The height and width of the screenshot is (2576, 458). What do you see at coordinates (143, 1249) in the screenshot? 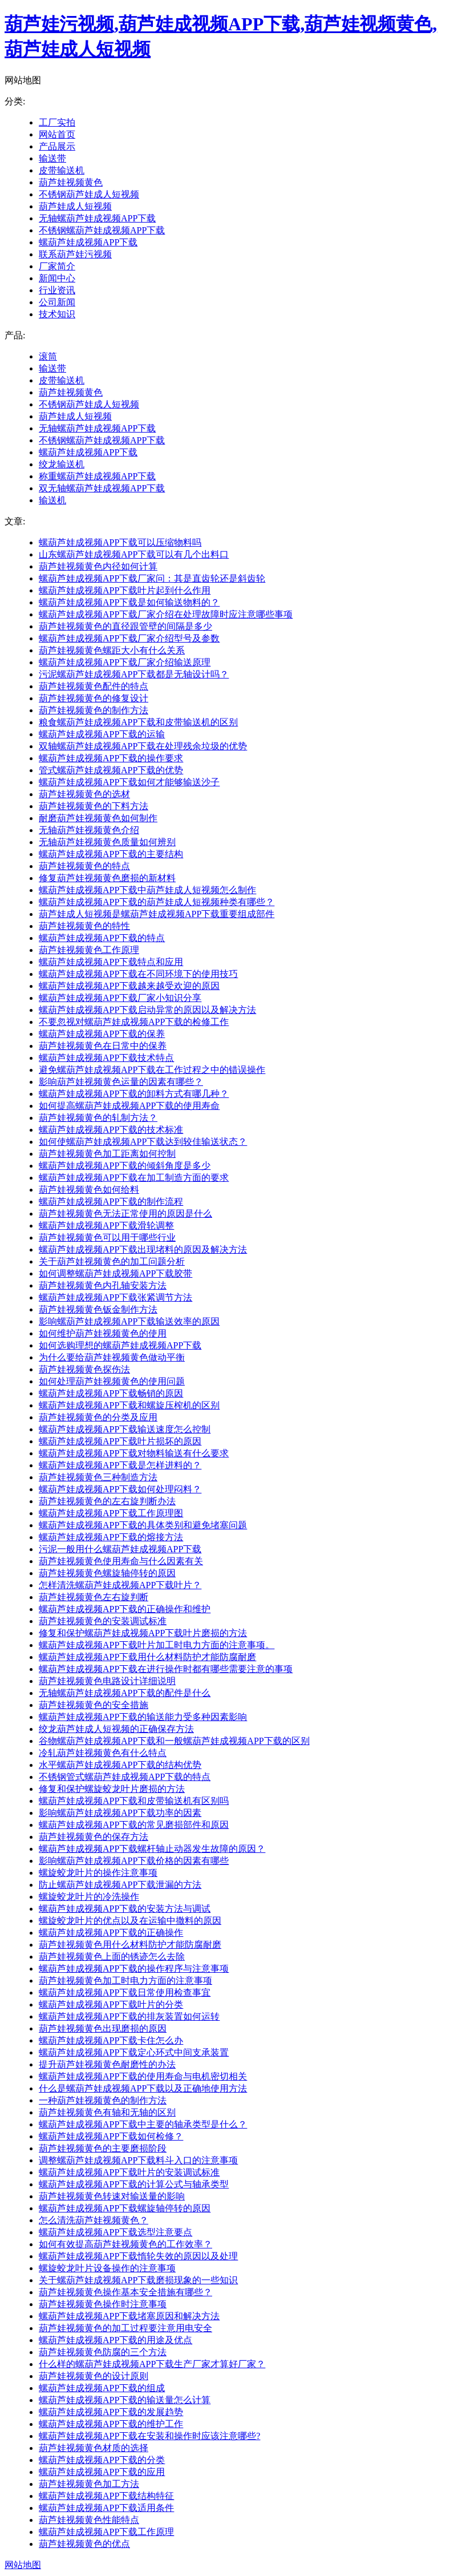
I see `螺葫芦娃成视频APP下载出现堵料的原因及解决方法` at bounding box center [143, 1249].